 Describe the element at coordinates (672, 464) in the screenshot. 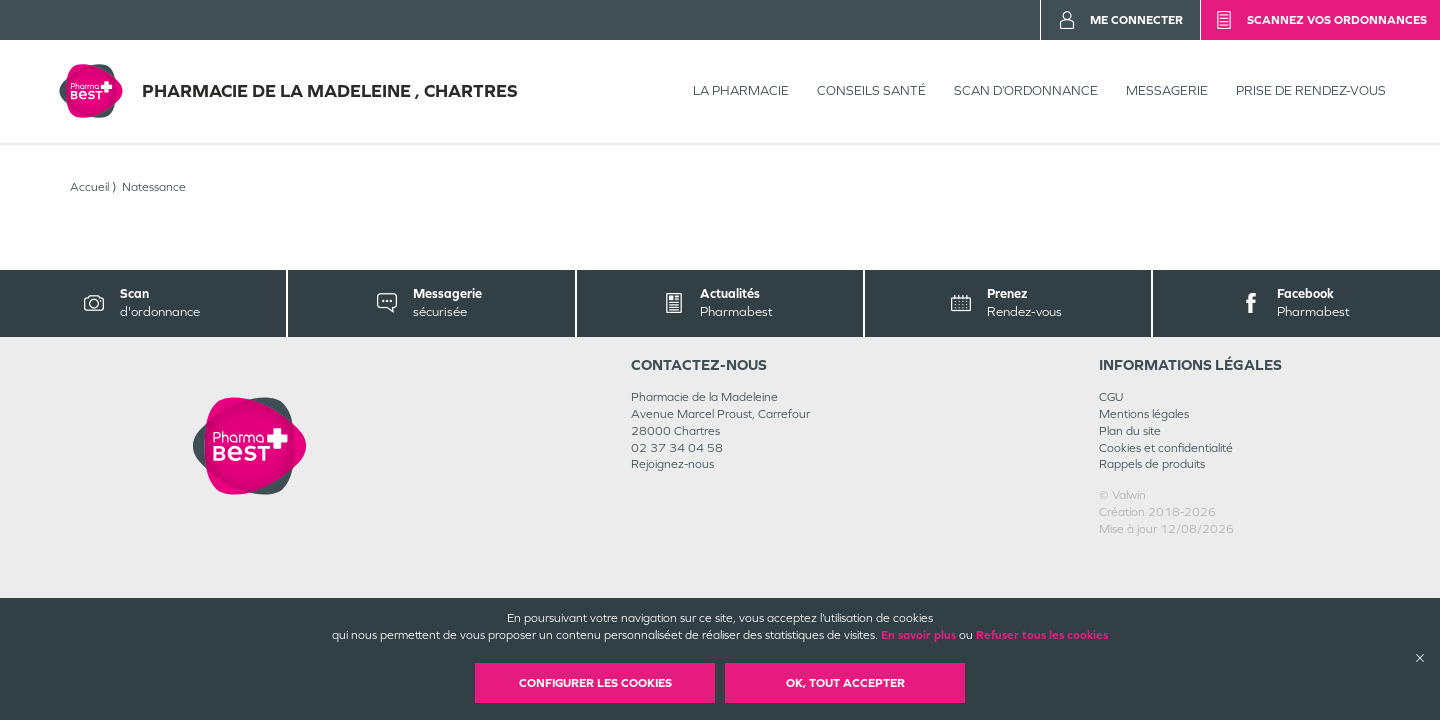

I see `Rejoignez-nous` at that location.